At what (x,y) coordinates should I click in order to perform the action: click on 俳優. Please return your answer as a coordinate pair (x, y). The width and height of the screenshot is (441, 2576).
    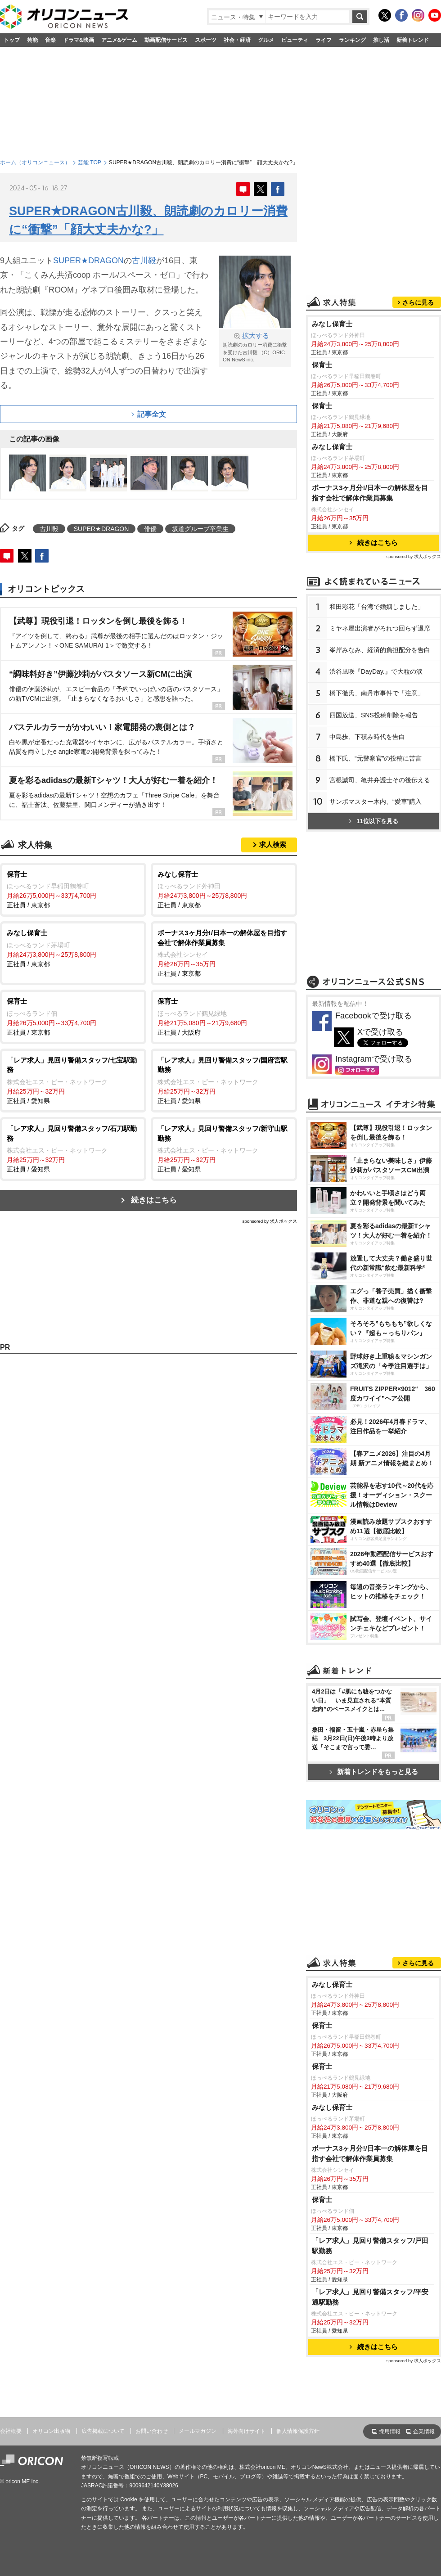
    Looking at the image, I should click on (150, 528).